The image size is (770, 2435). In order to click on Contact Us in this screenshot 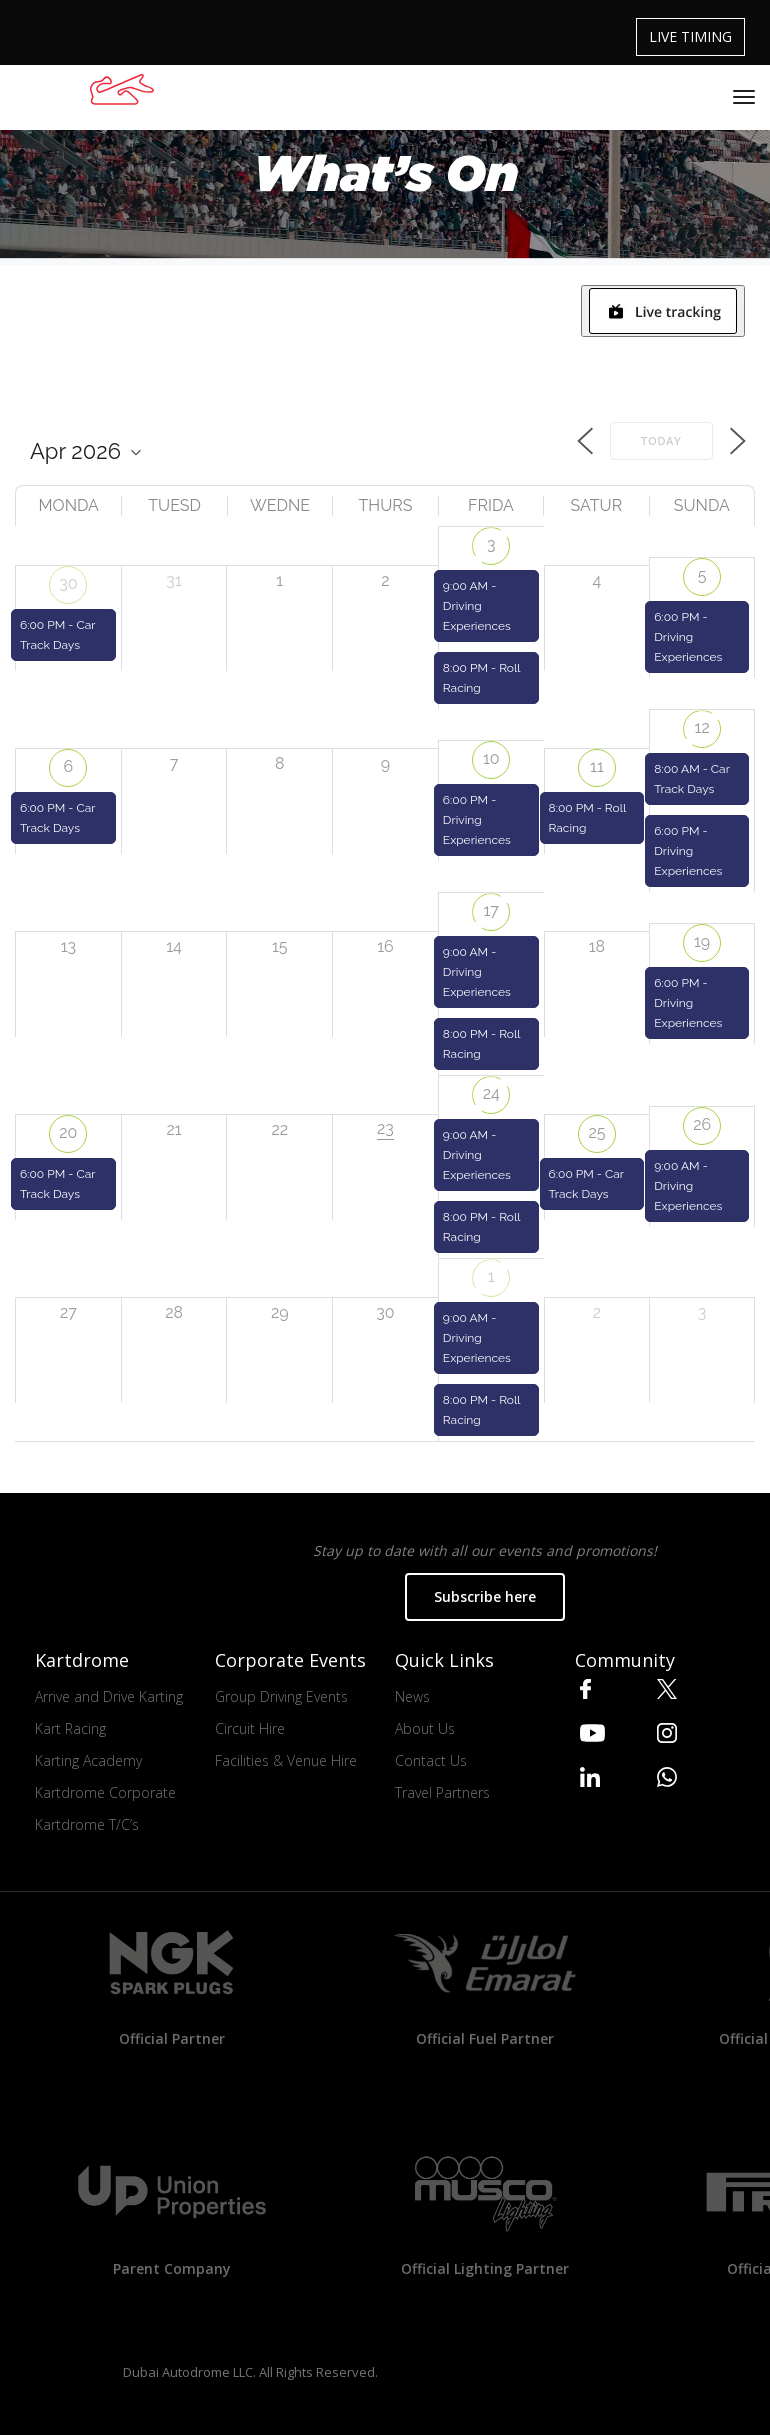, I will do `click(431, 1760)`.